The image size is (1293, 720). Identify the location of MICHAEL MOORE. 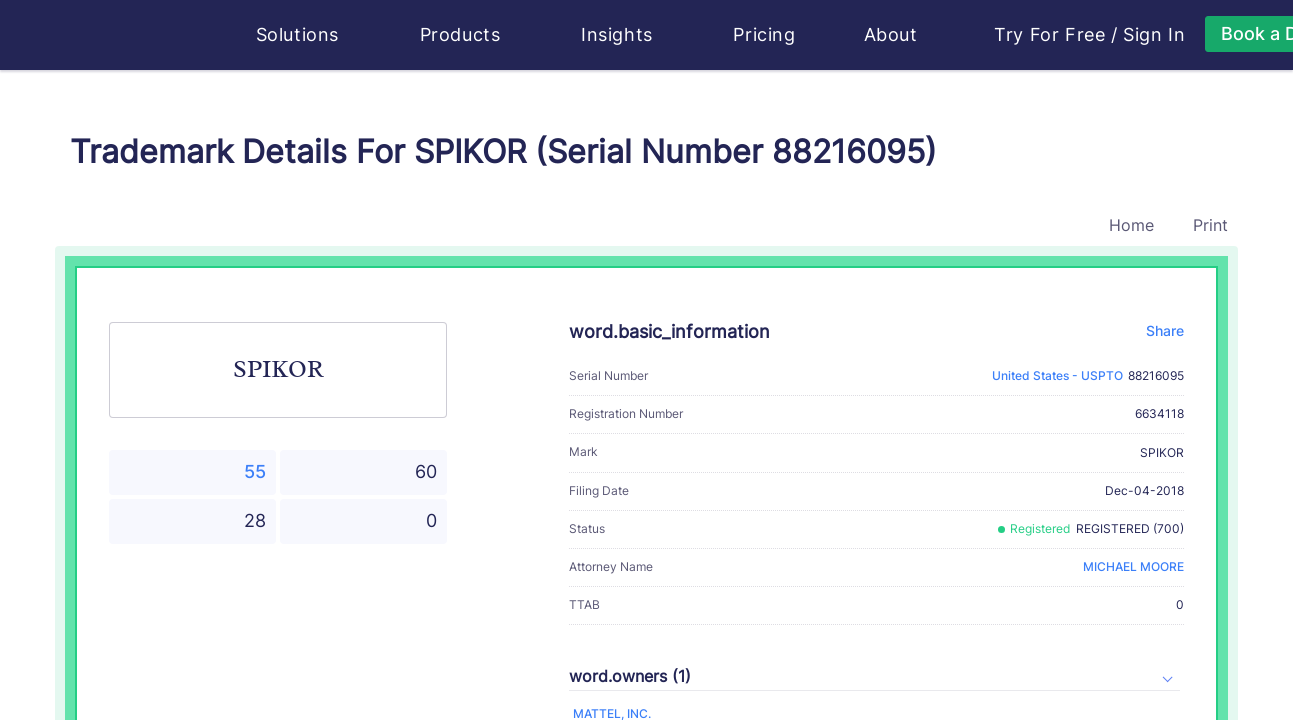
(1133, 566).